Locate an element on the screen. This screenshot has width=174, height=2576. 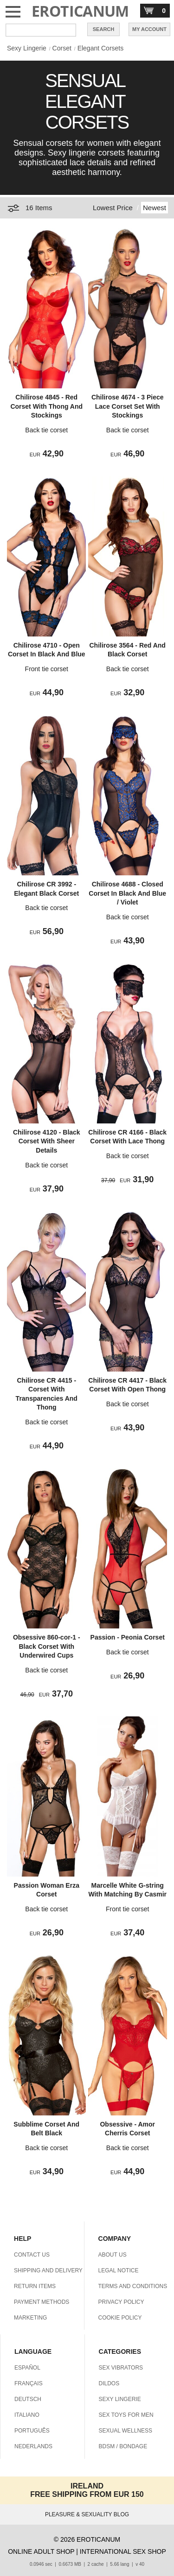
SHIPPING AND DELIVERY is located at coordinates (48, 2270).